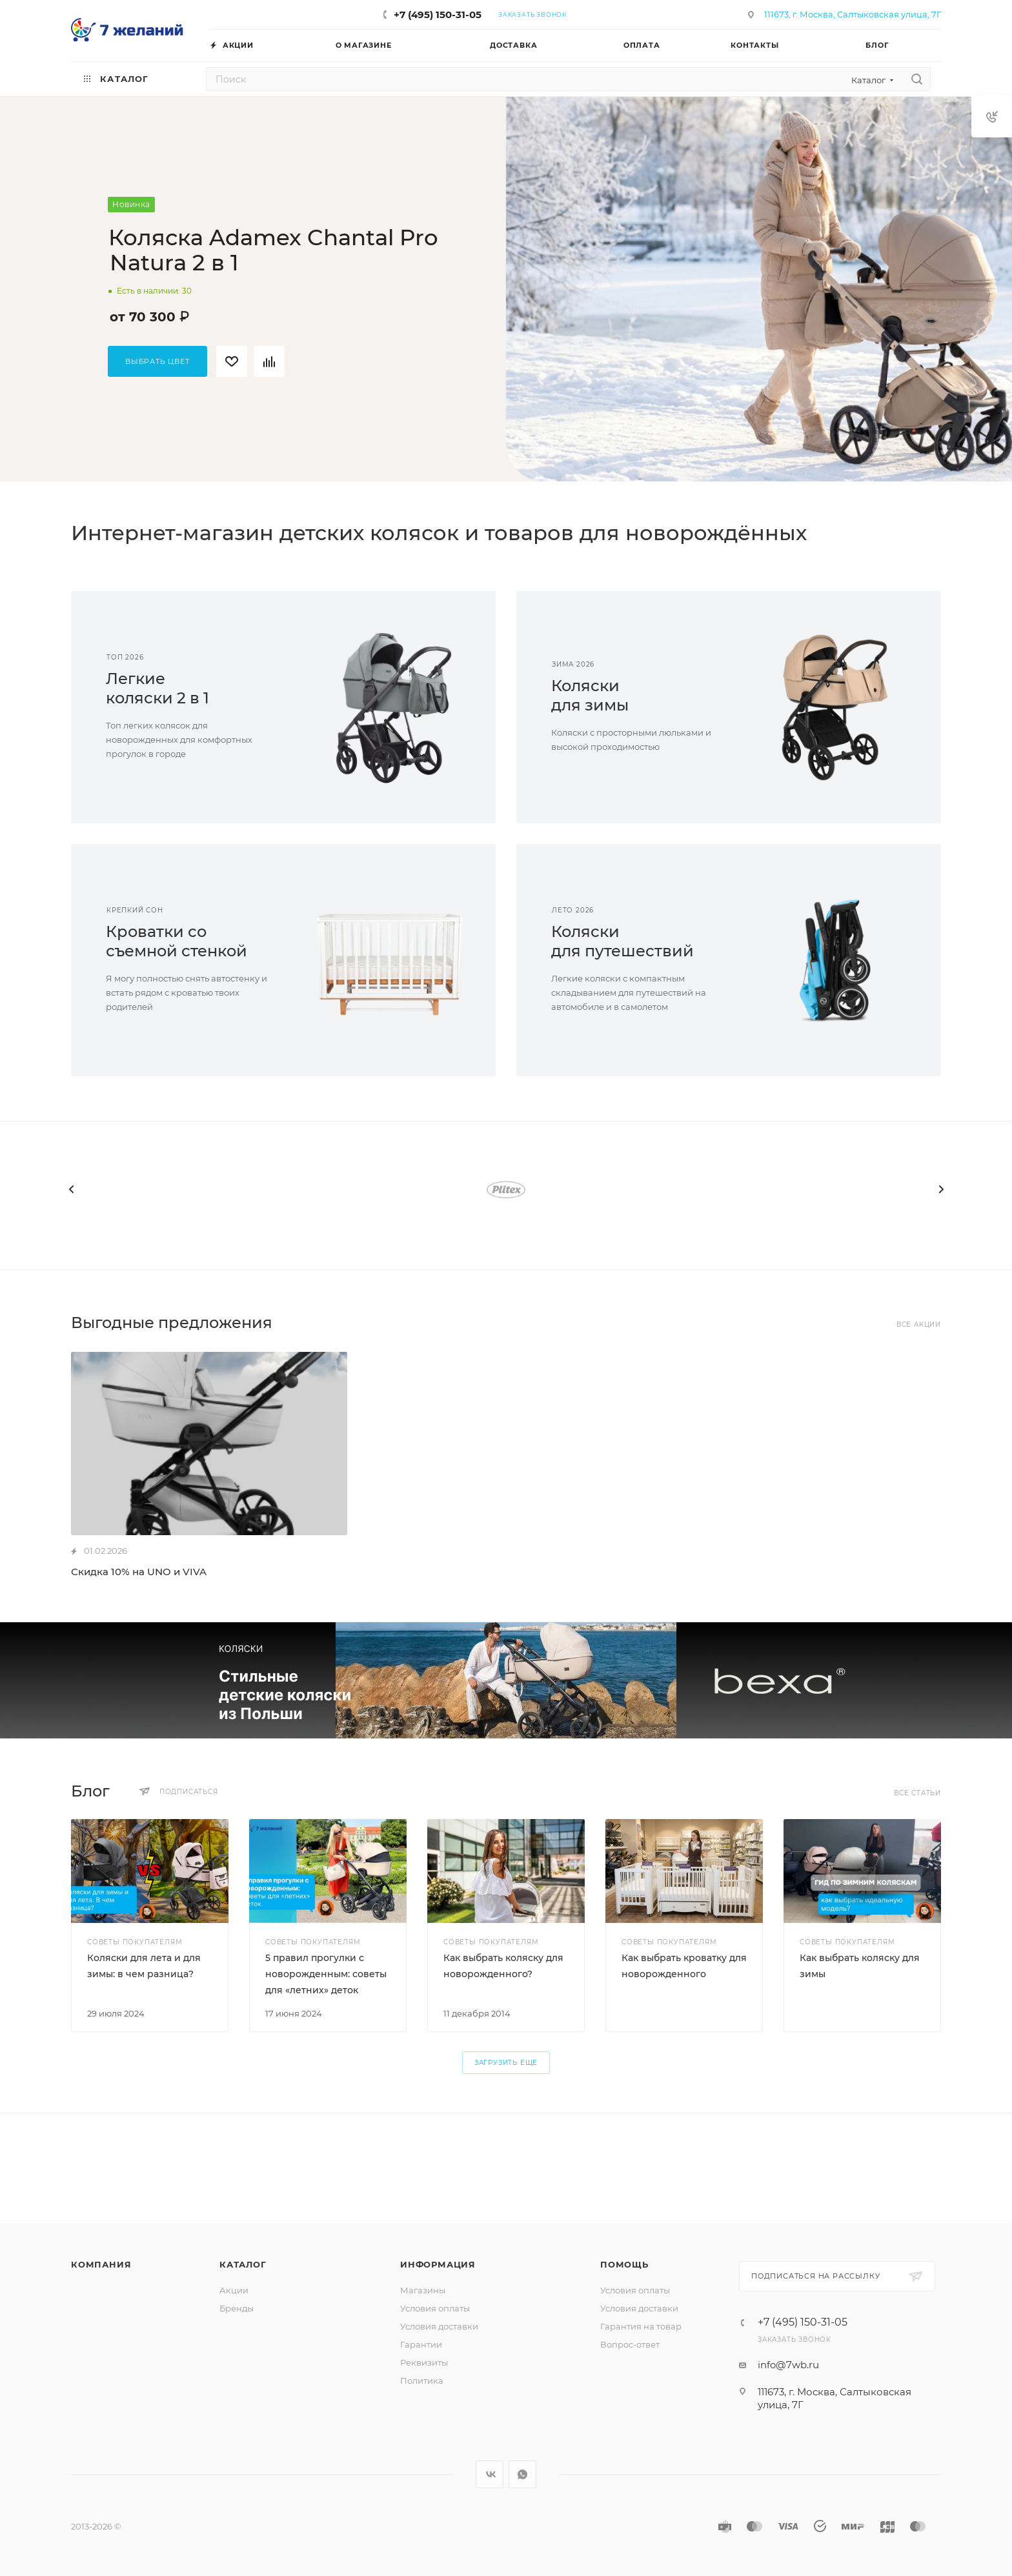 The image size is (1012, 2576). I want to click on Коляскидля зимы, so click(590, 695).